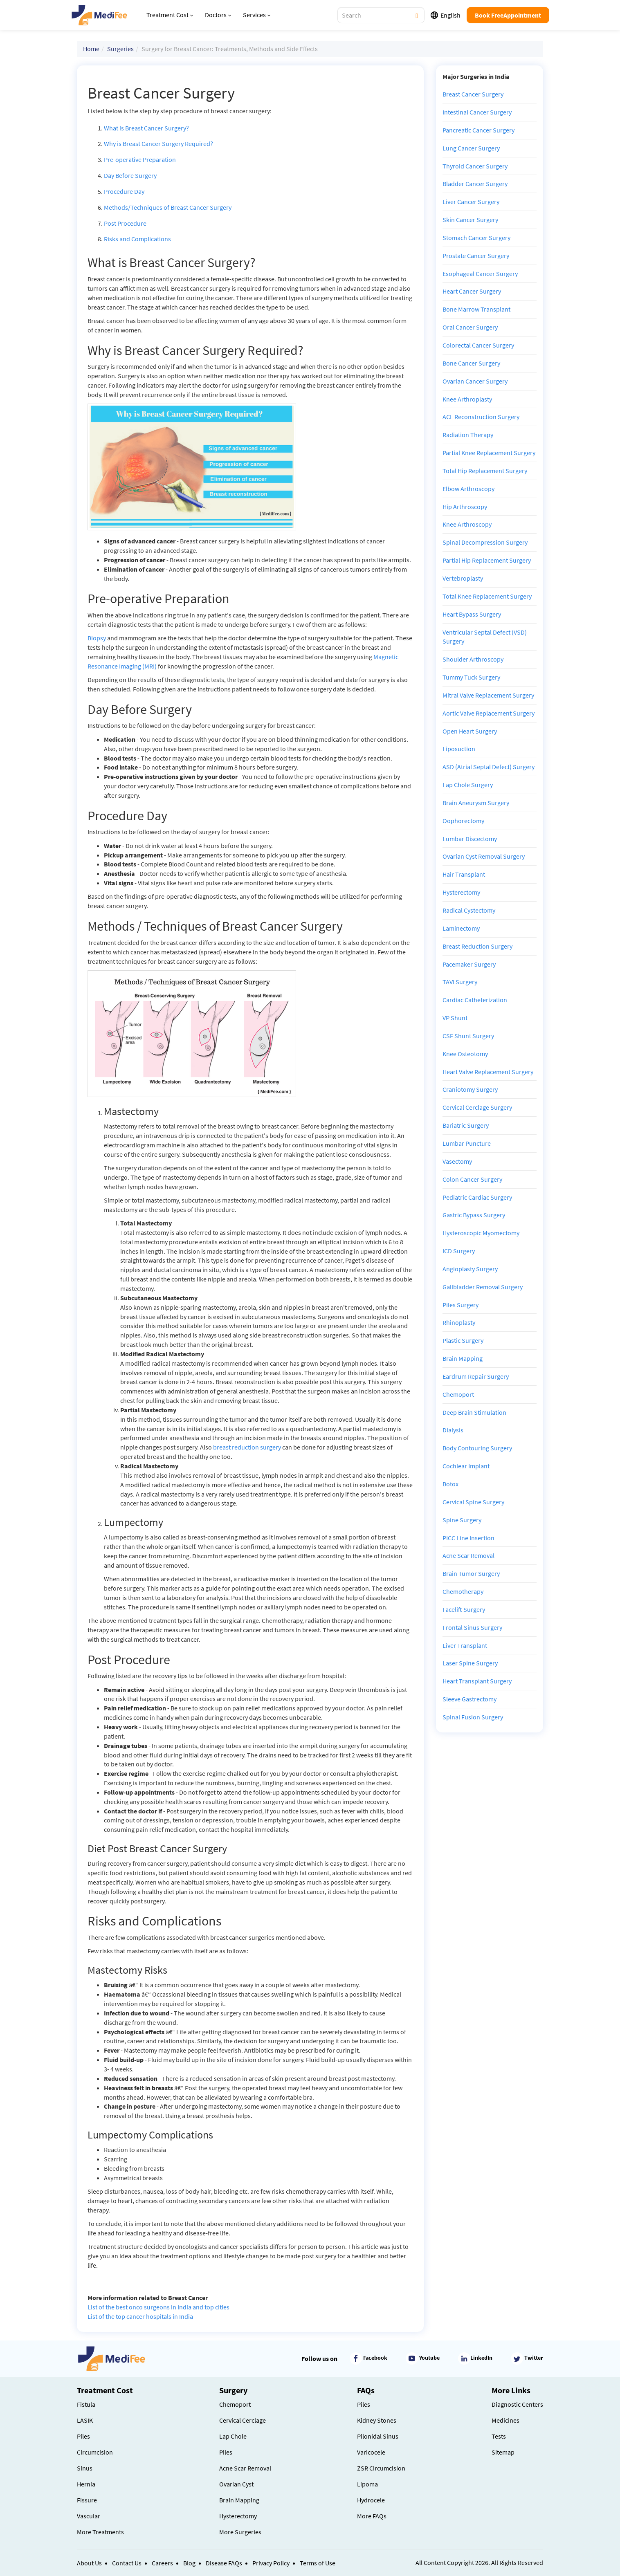 This screenshot has width=620, height=2576. What do you see at coordinates (472, 614) in the screenshot?
I see `Heart Bypass Surgery` at bounding box center [472, 614].